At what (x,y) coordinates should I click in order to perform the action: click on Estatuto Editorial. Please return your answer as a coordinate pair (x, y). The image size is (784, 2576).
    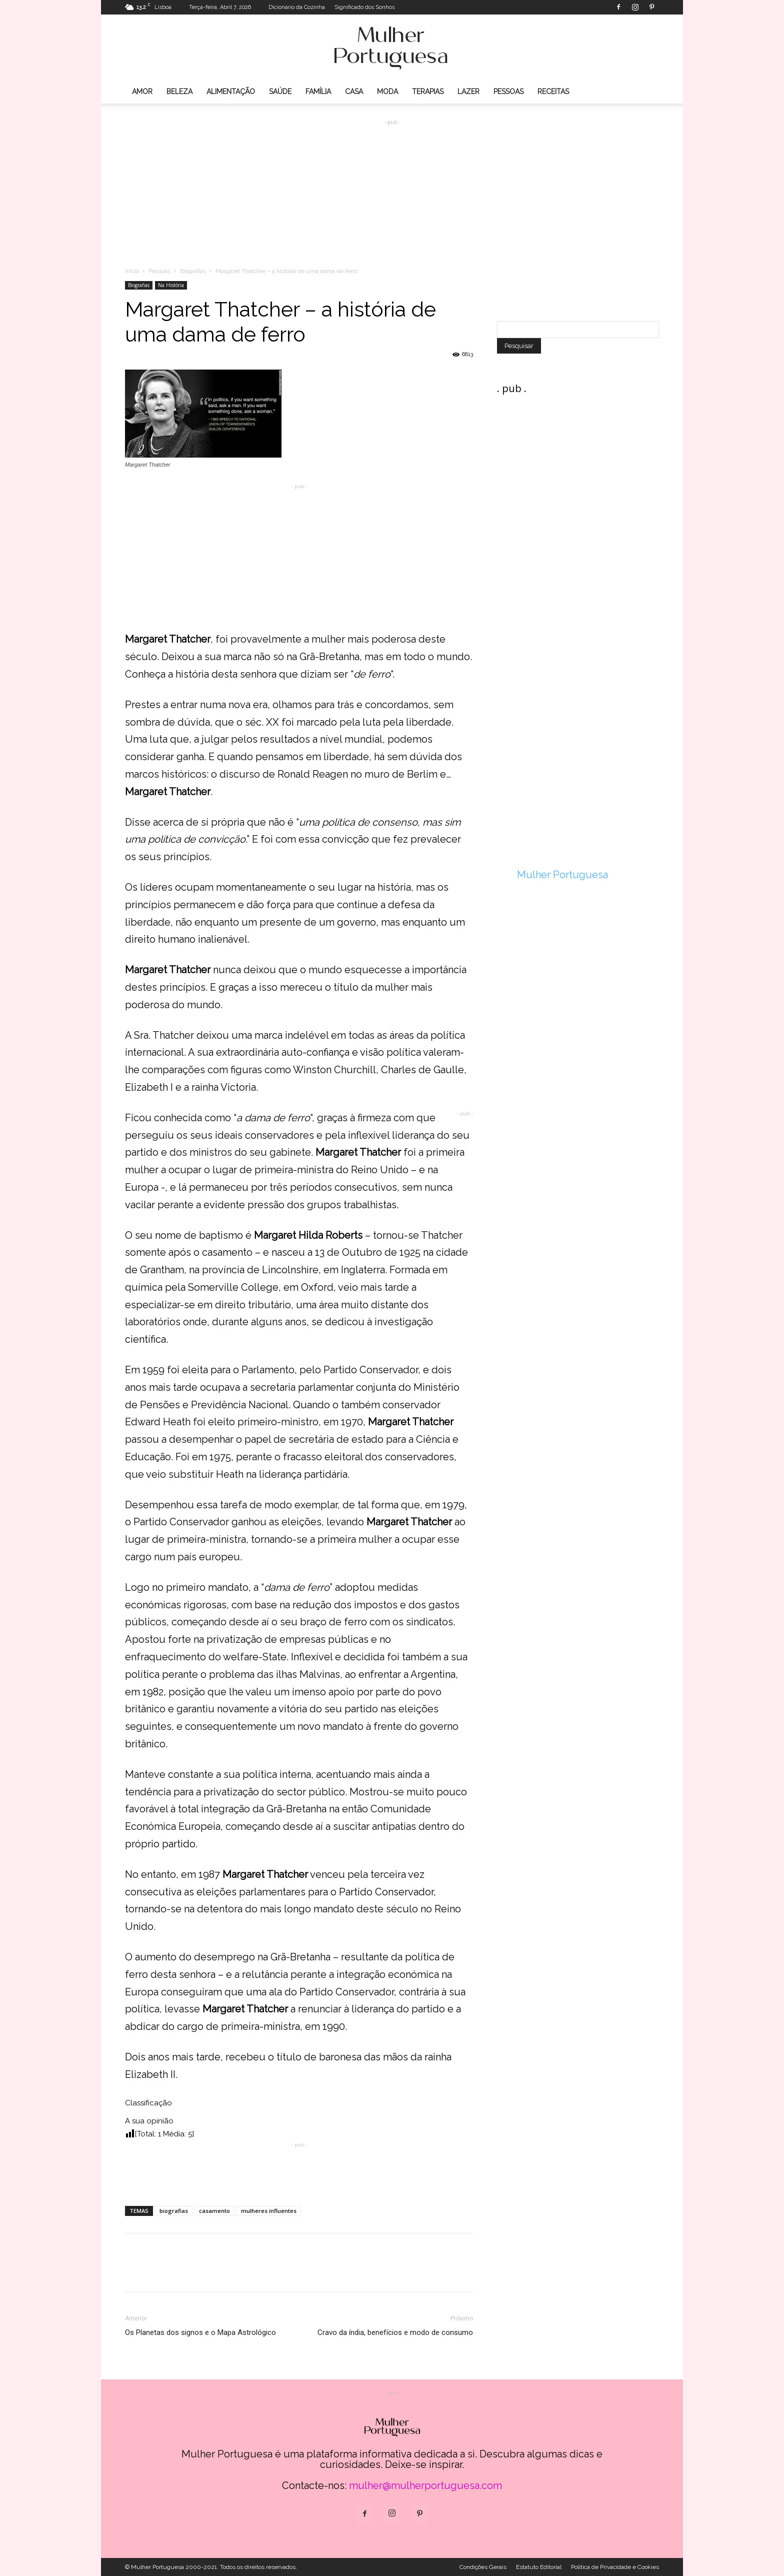
    Looking at the image, I should click on (539, 2566).